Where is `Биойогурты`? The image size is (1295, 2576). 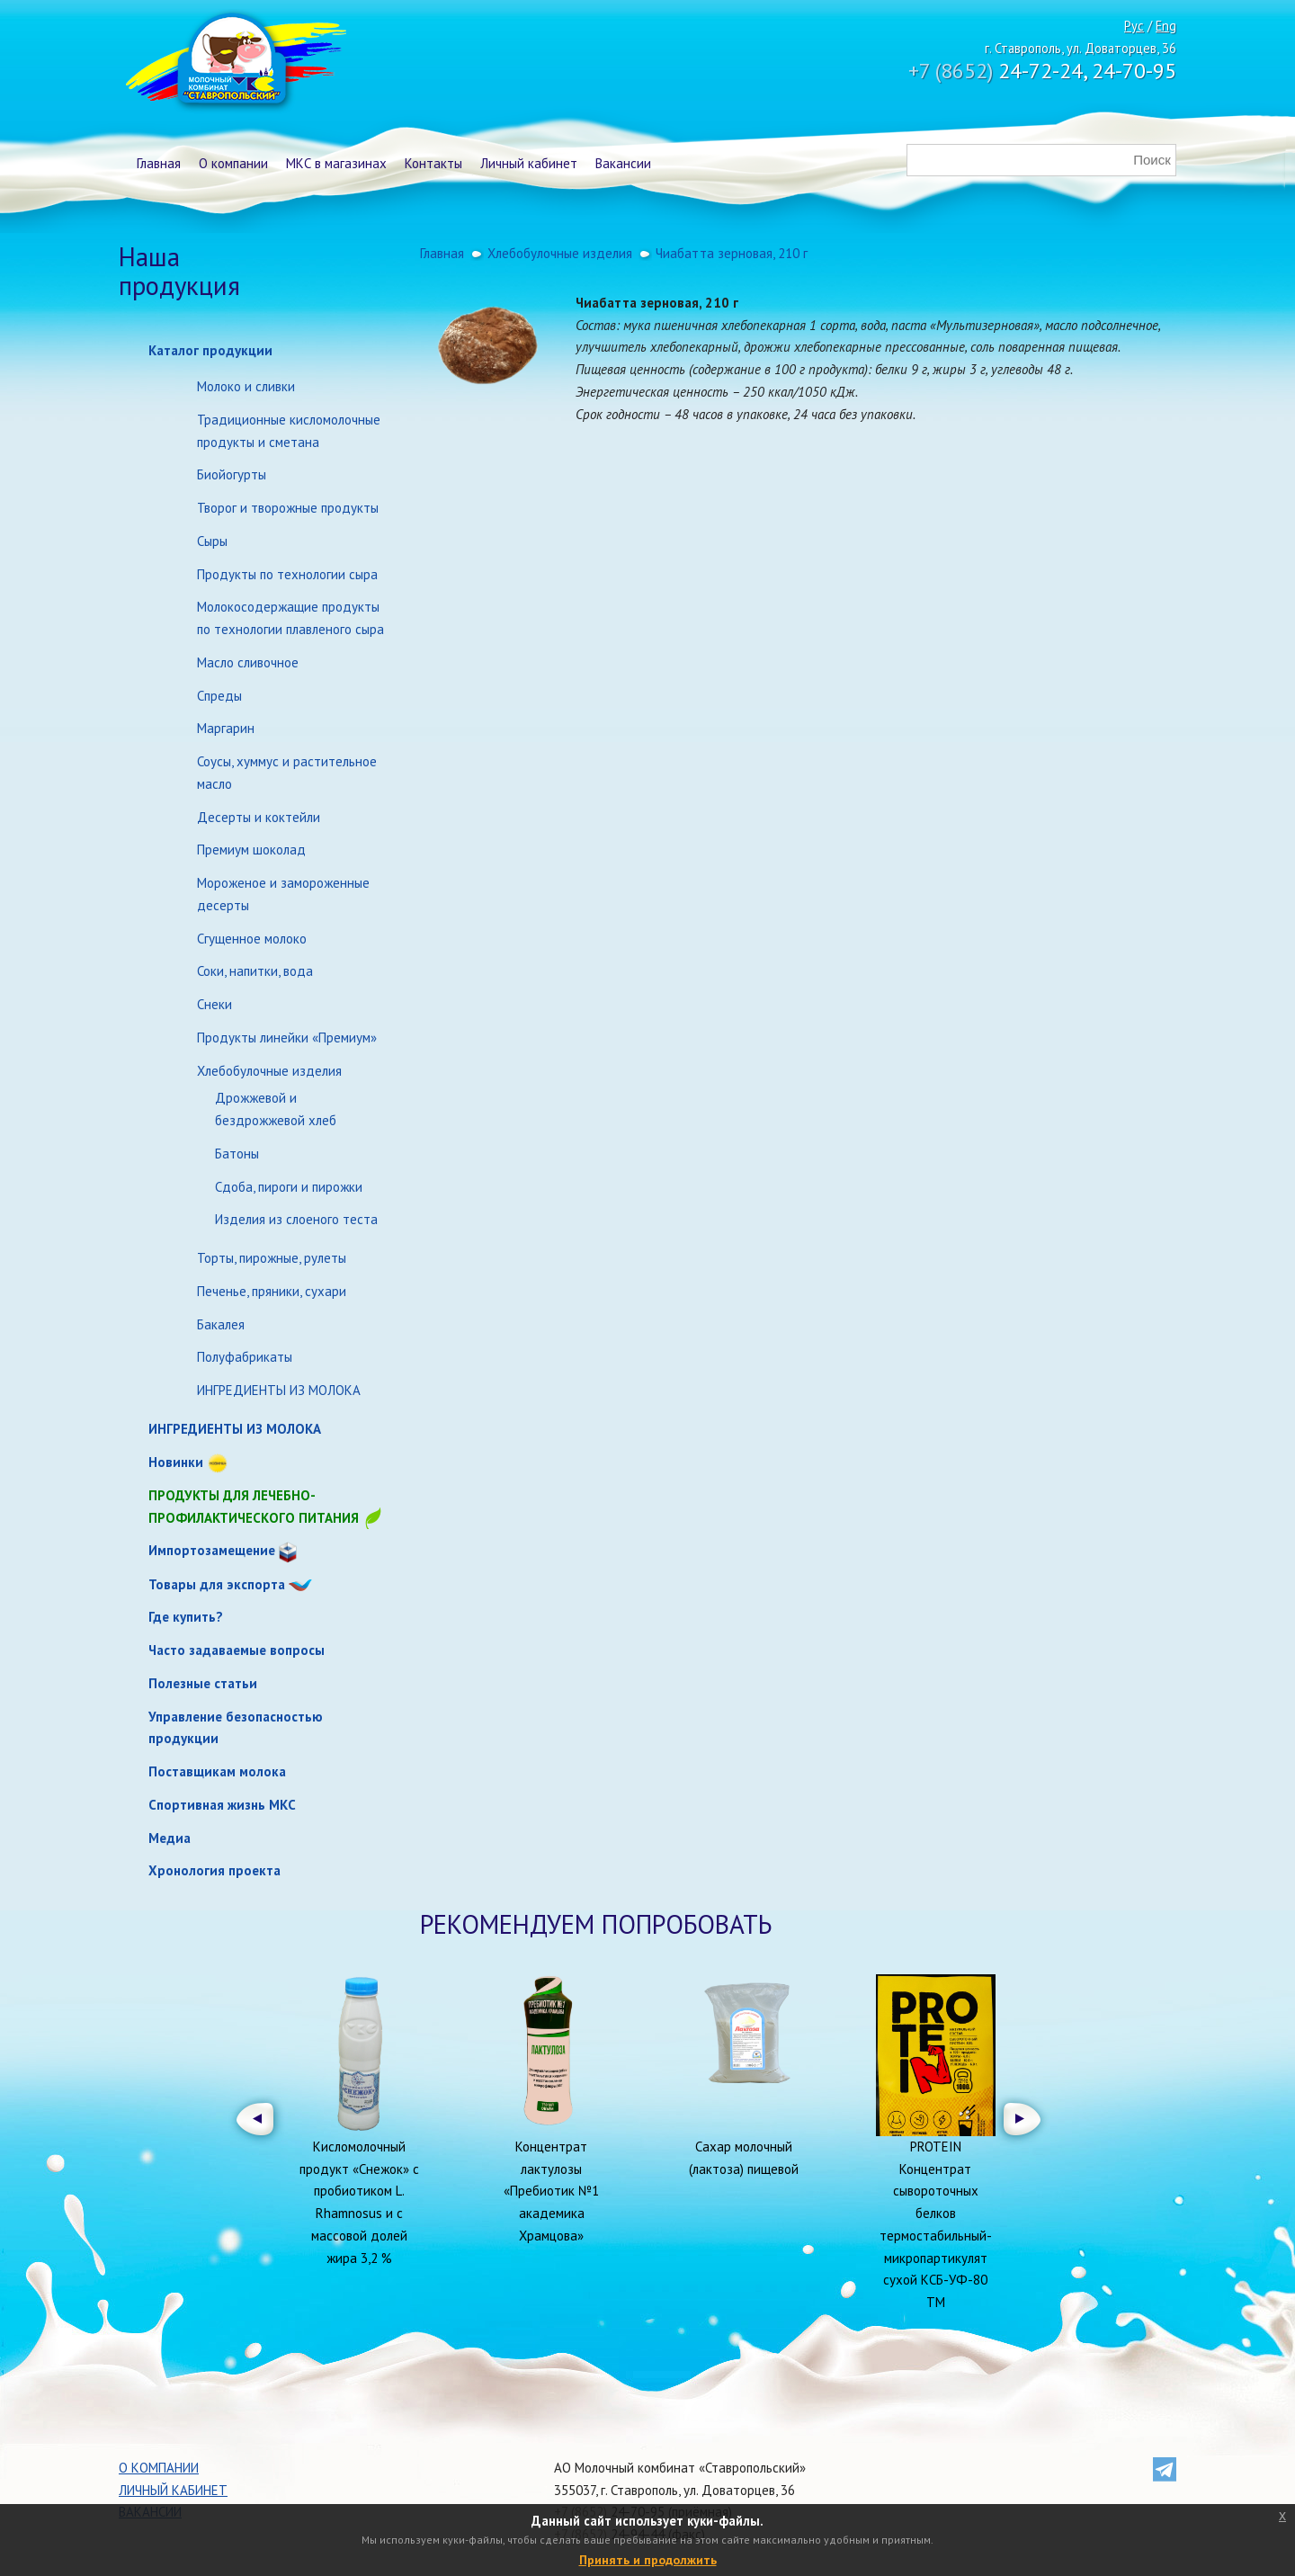 Биойогурты is located at coordinates (231, 474).